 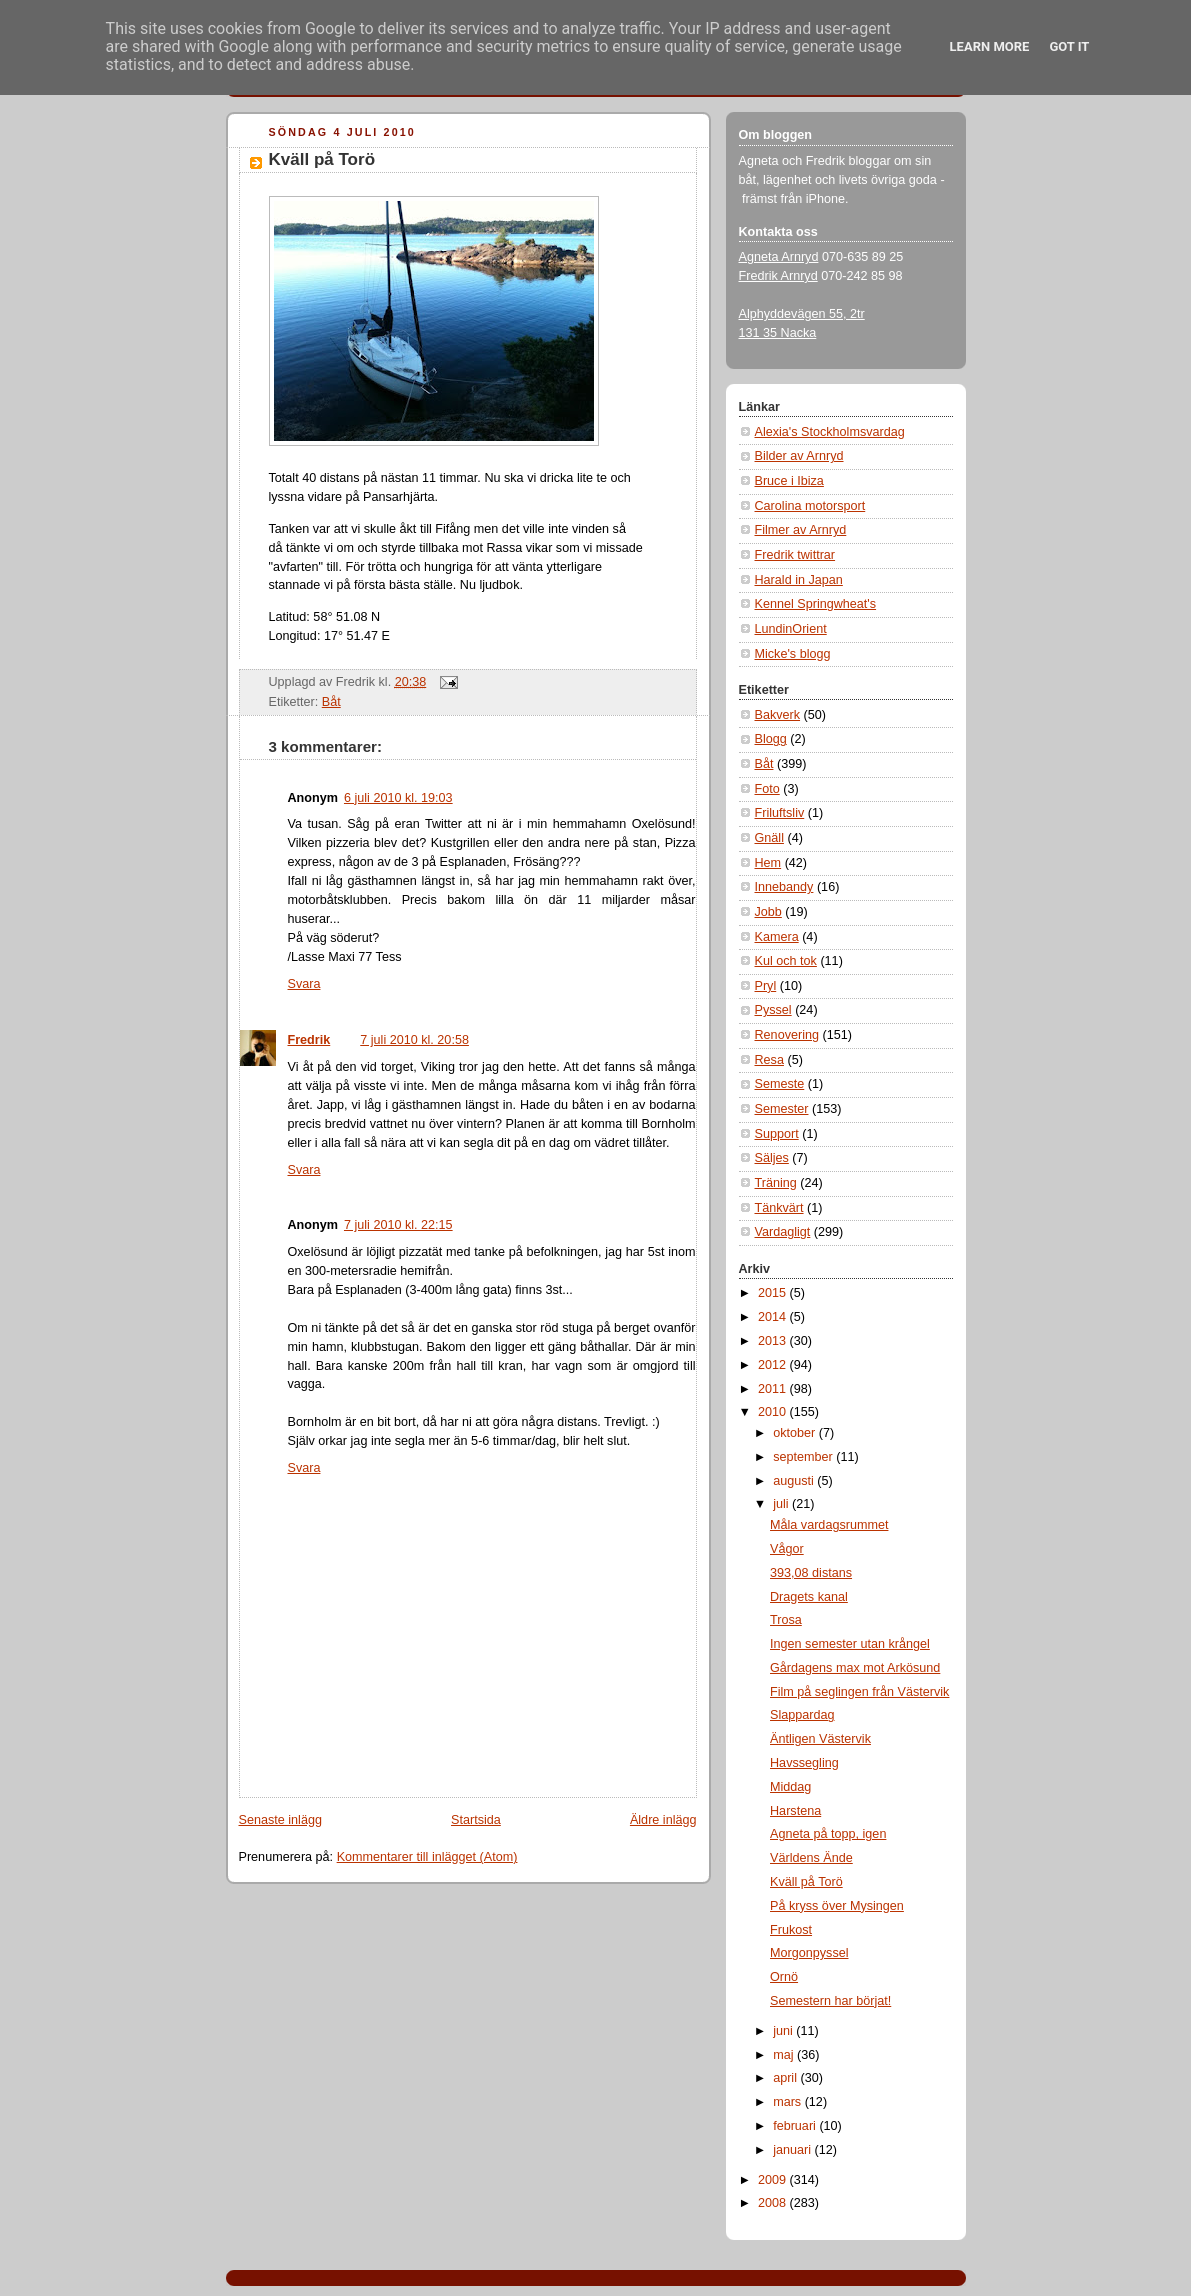 I want to click on april, so click(x=786, y=2078).